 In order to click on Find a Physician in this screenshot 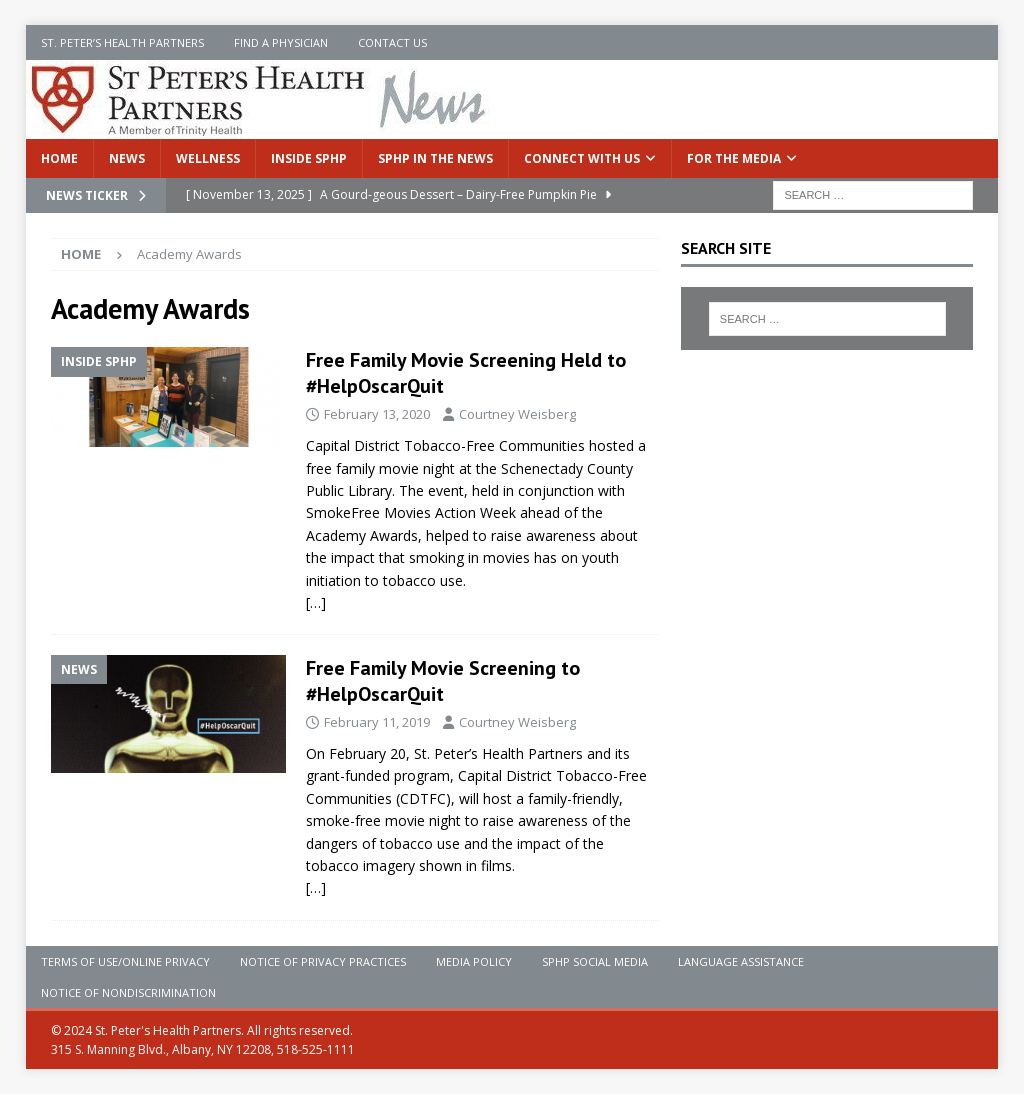, I will do `click(281, 42)`.